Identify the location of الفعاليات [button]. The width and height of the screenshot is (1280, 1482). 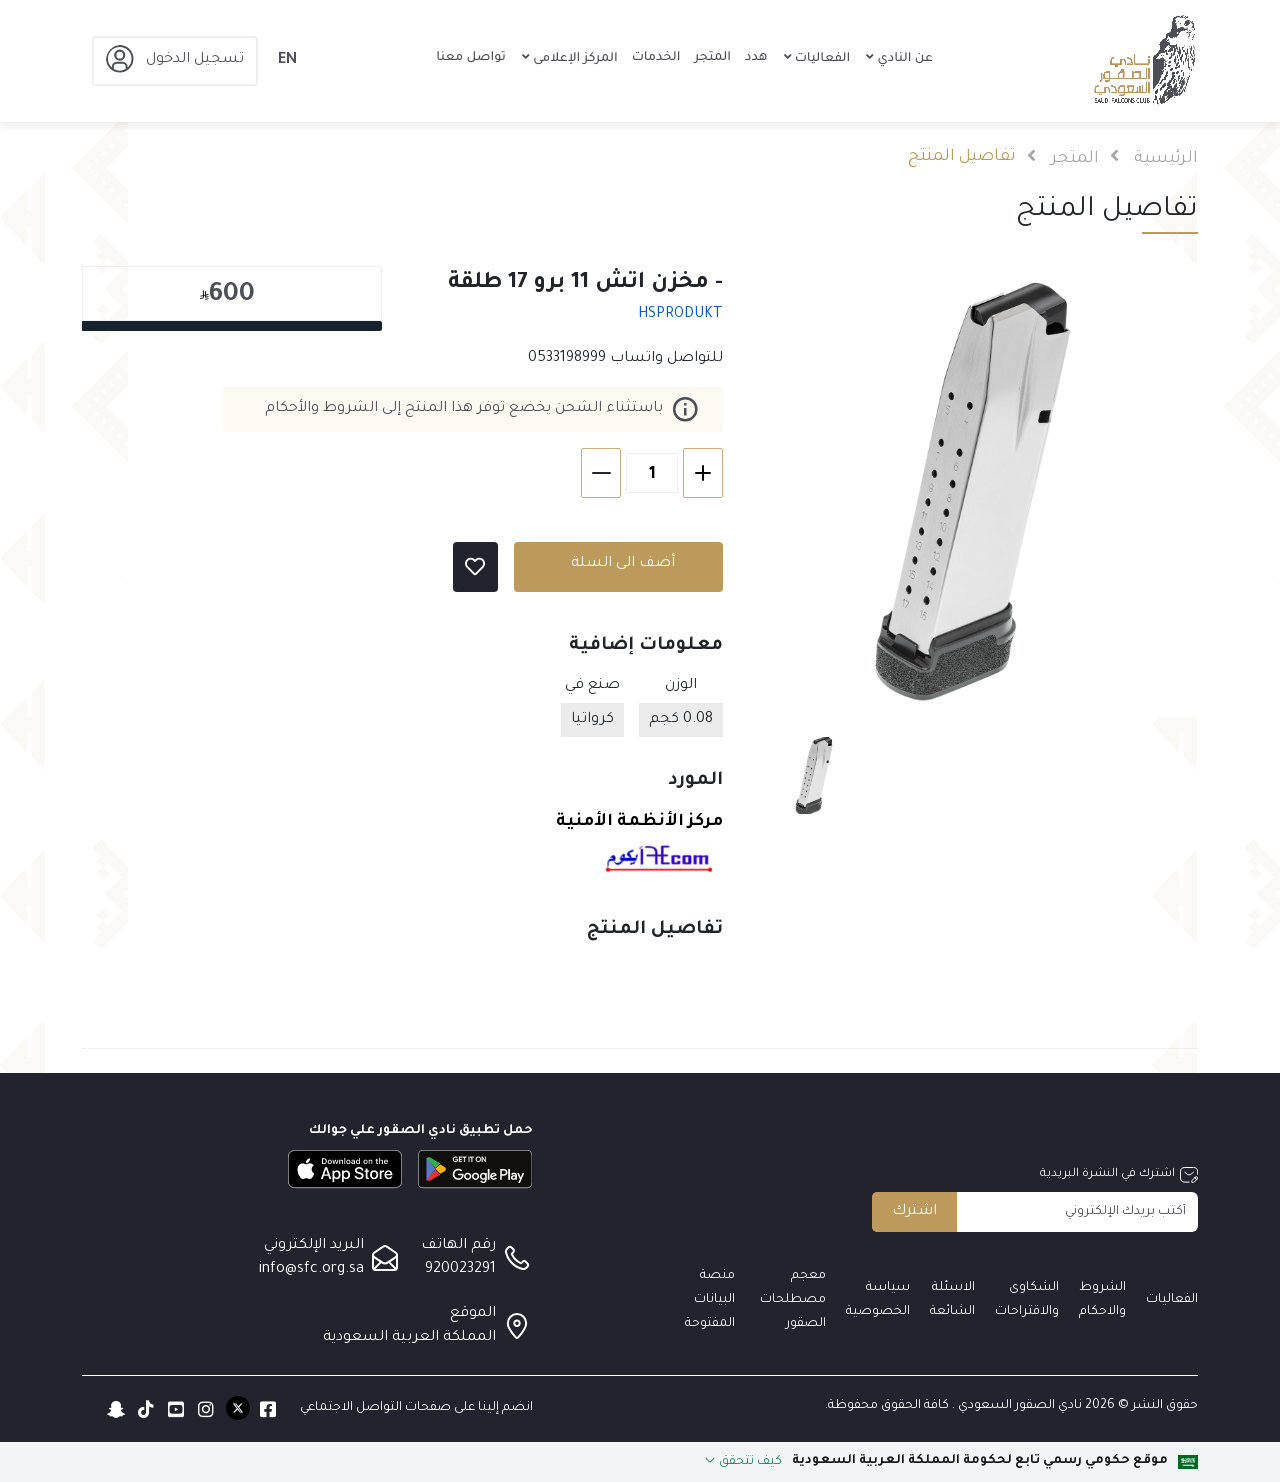
(821, 59).